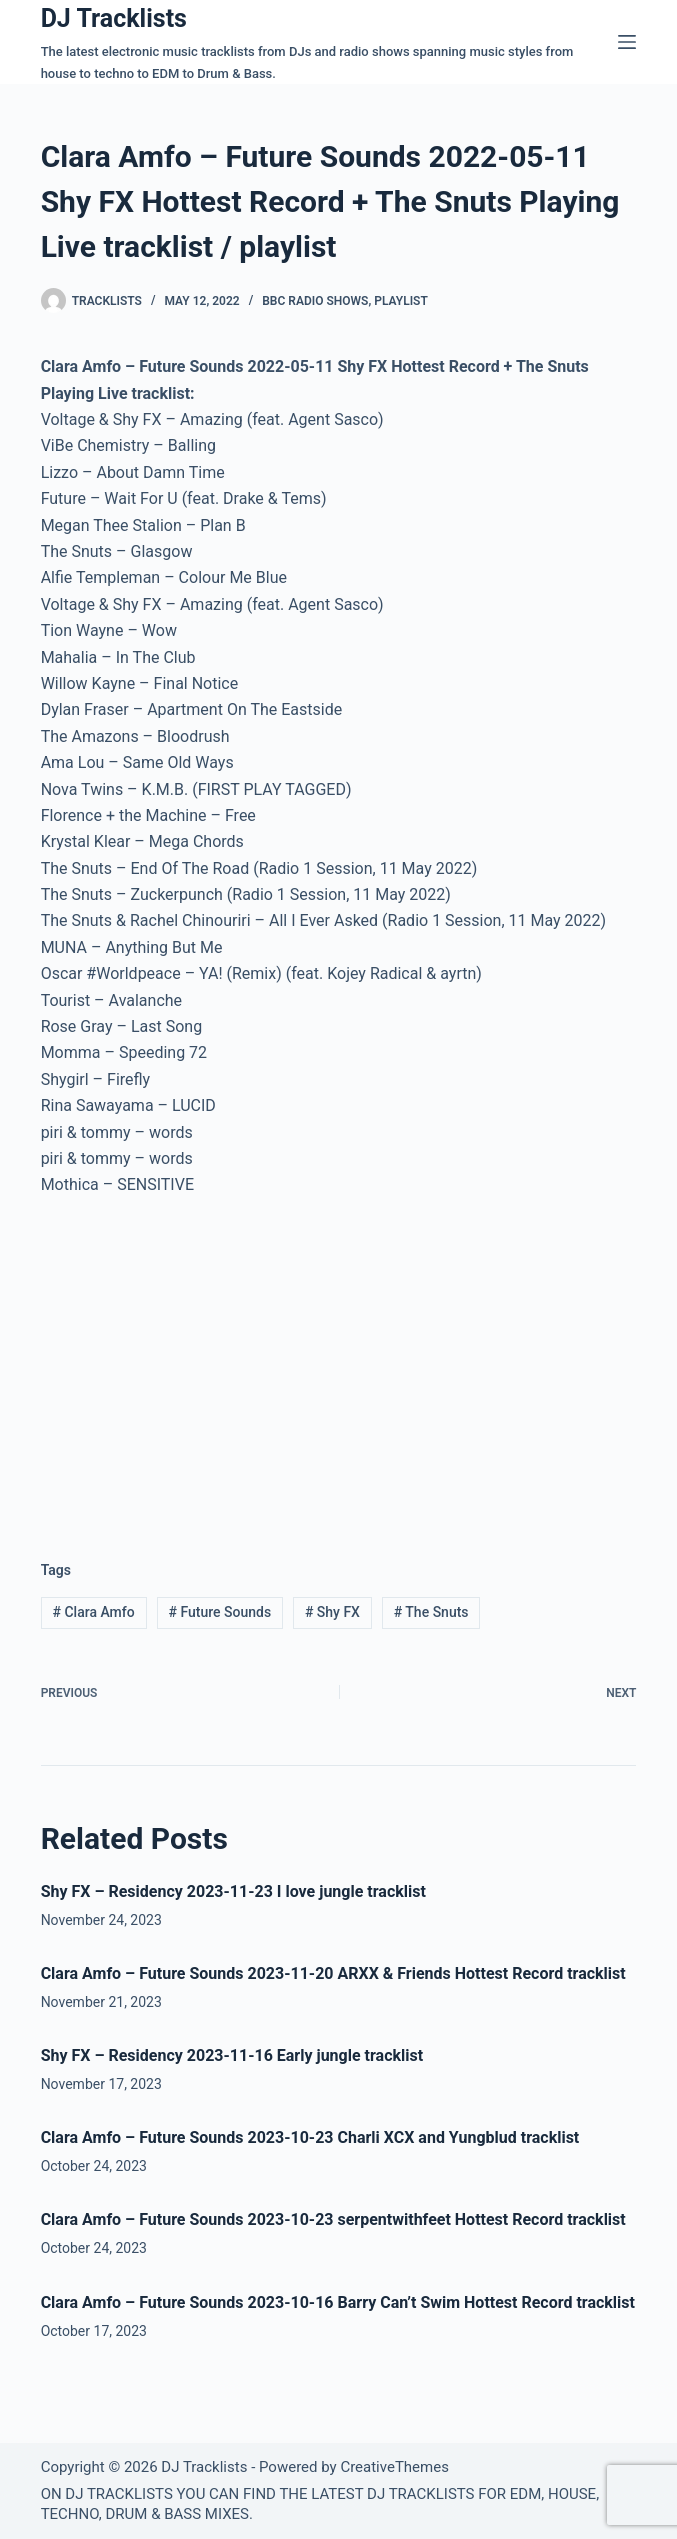 The image size is (677, 2539). I want to click on [Menu], so click(627, 42).